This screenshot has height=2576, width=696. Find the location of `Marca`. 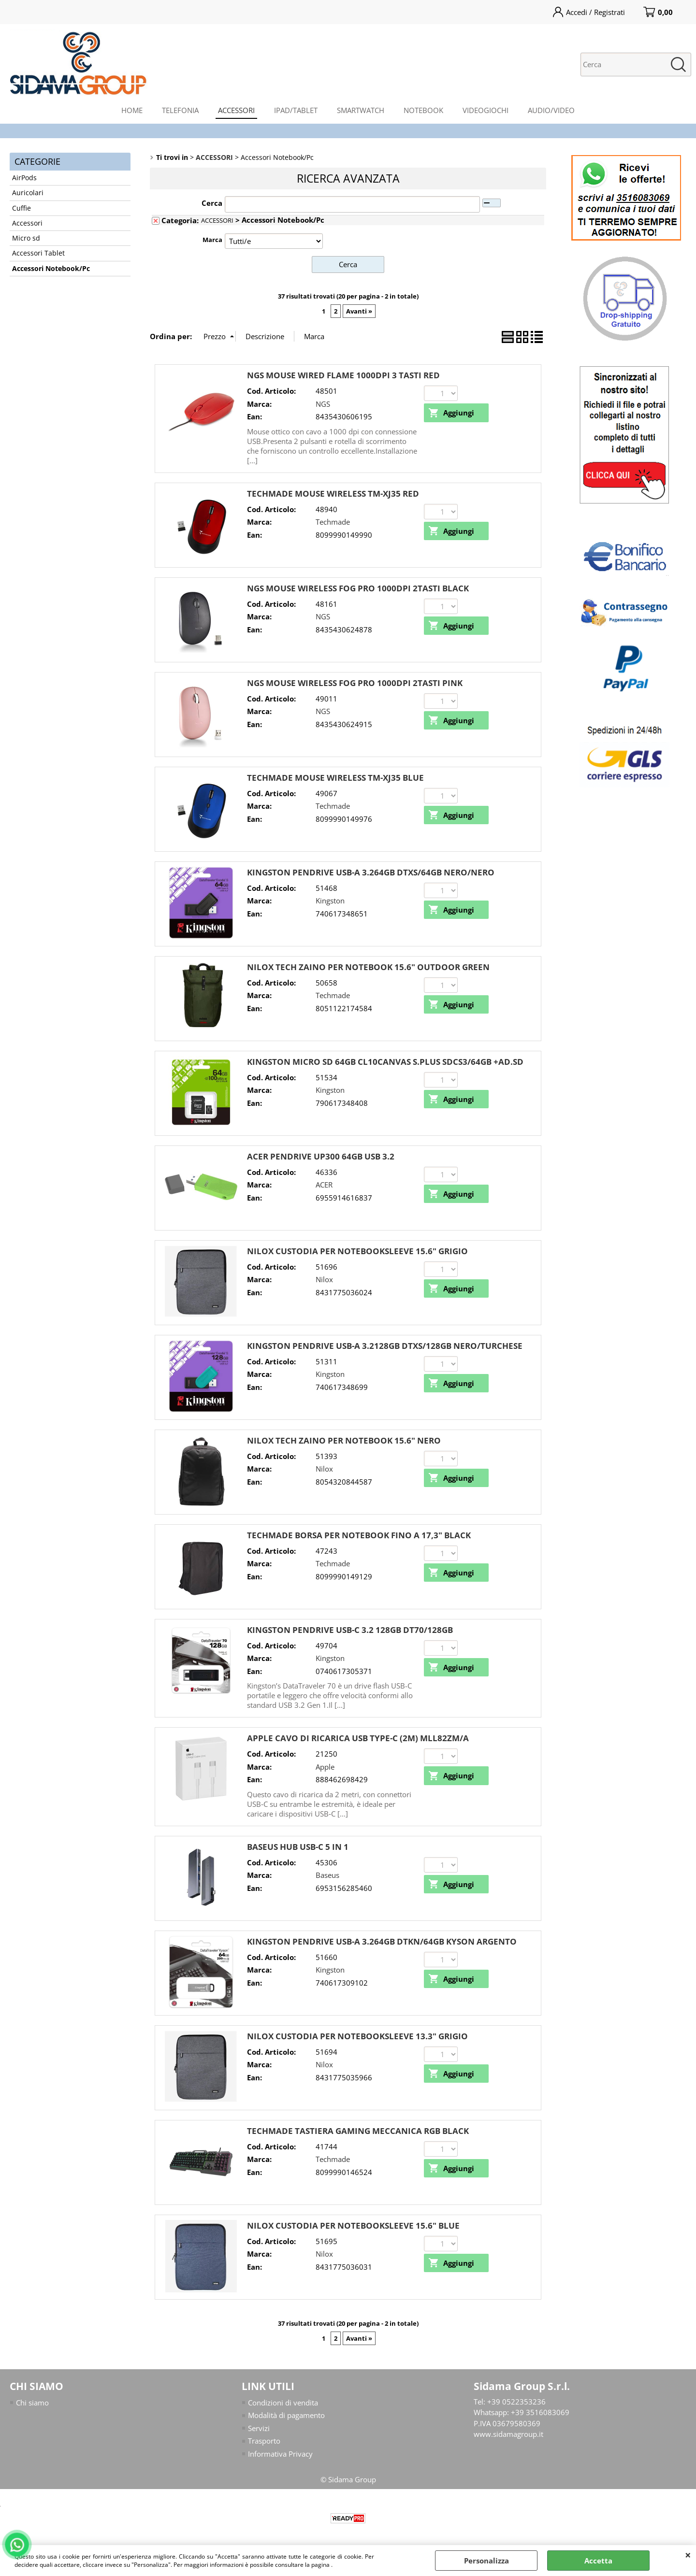

Marca is located at coordinates (212, 239).